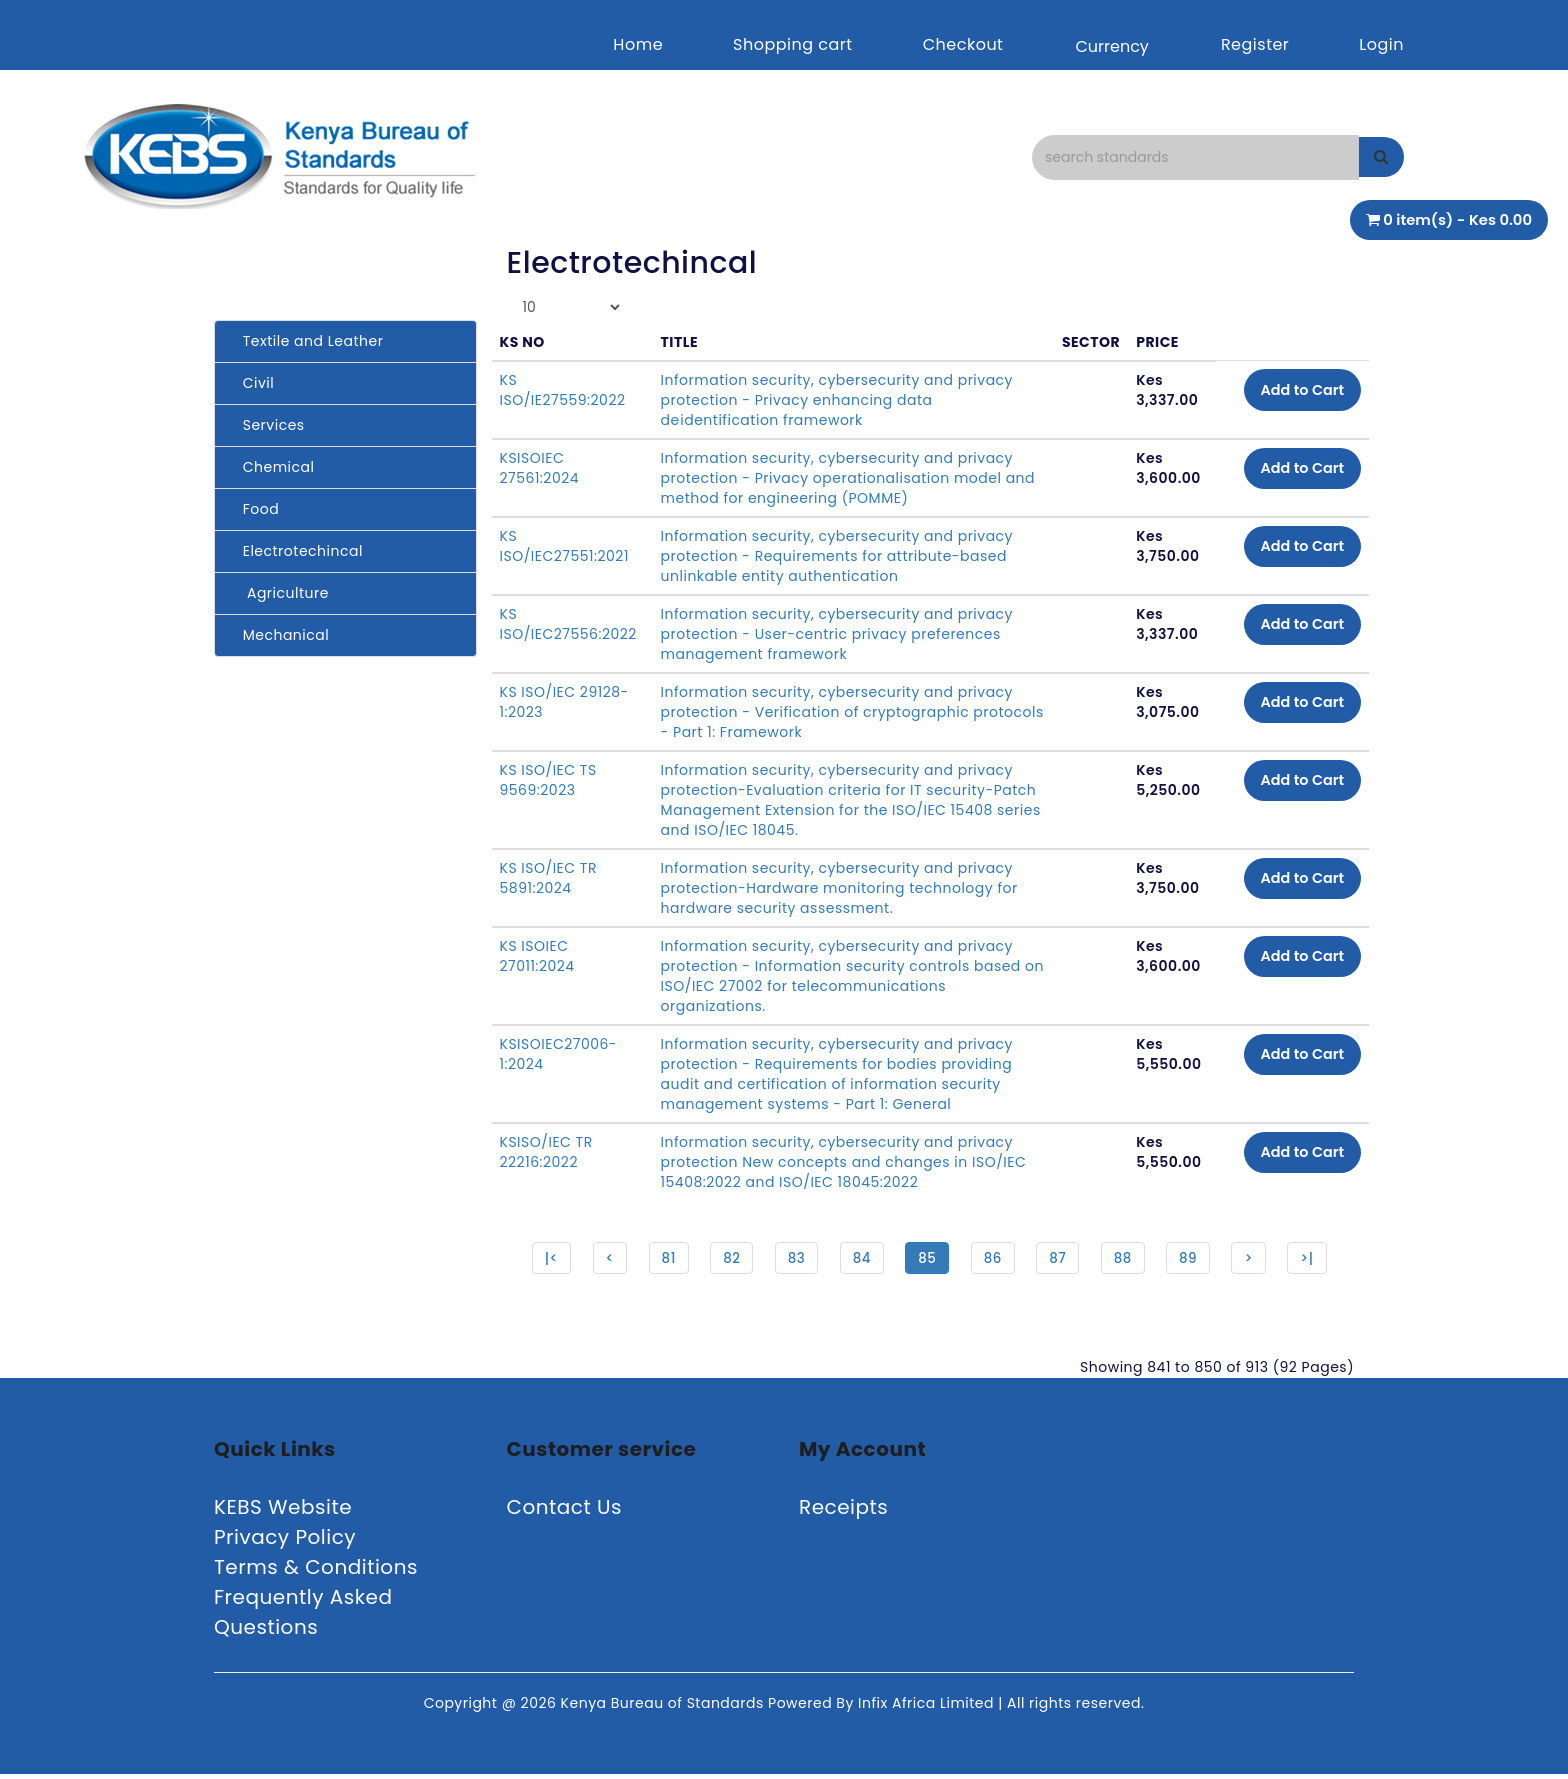 This screenshot has width=1568, height=1779. What do you see at coordinates (1111, 46) in the screenshot?
I see `Currency` at bounding box center [1111, 46].